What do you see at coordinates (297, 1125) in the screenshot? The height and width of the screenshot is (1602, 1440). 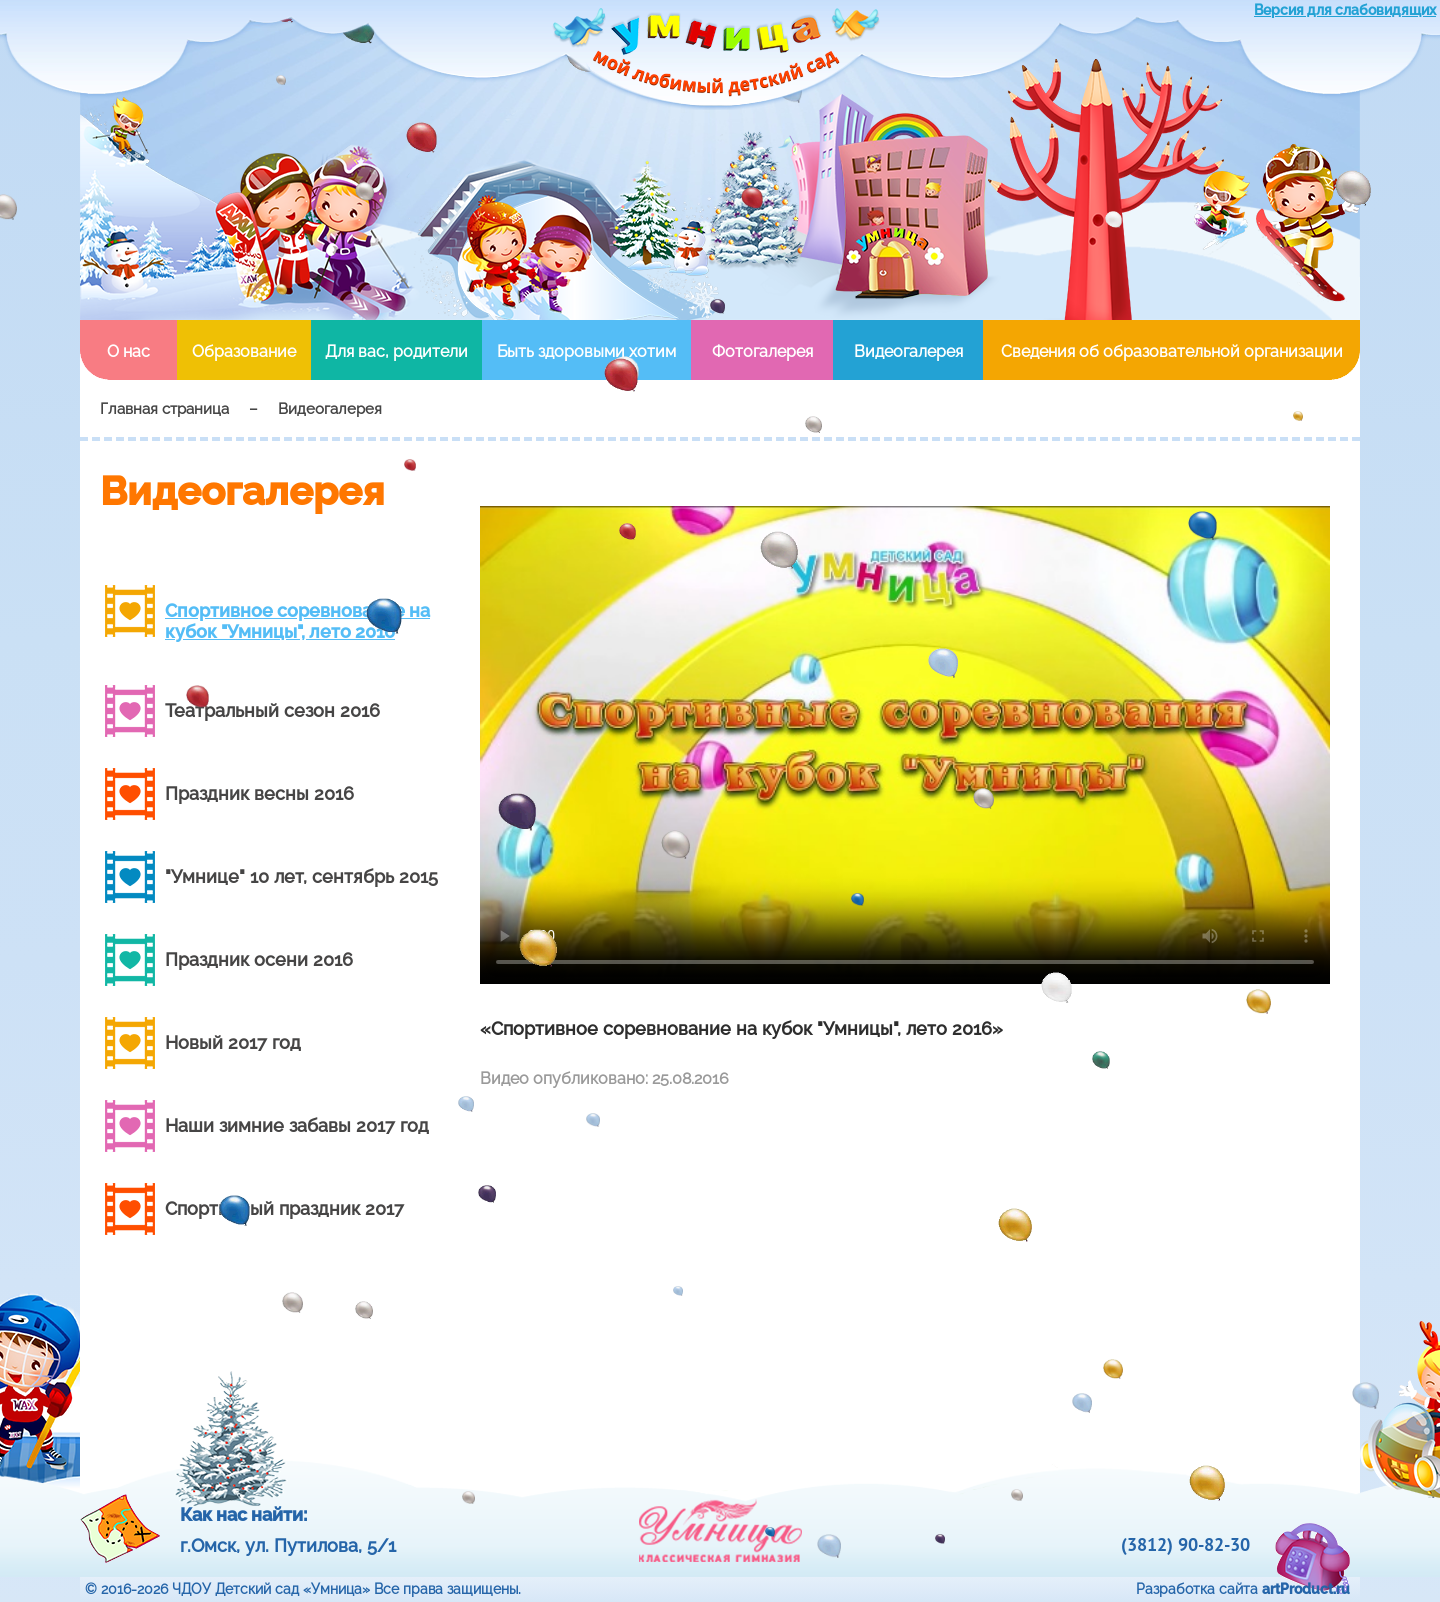 I see `Наши зимние забавы 2017 год` at bounding box center [297, 1125].